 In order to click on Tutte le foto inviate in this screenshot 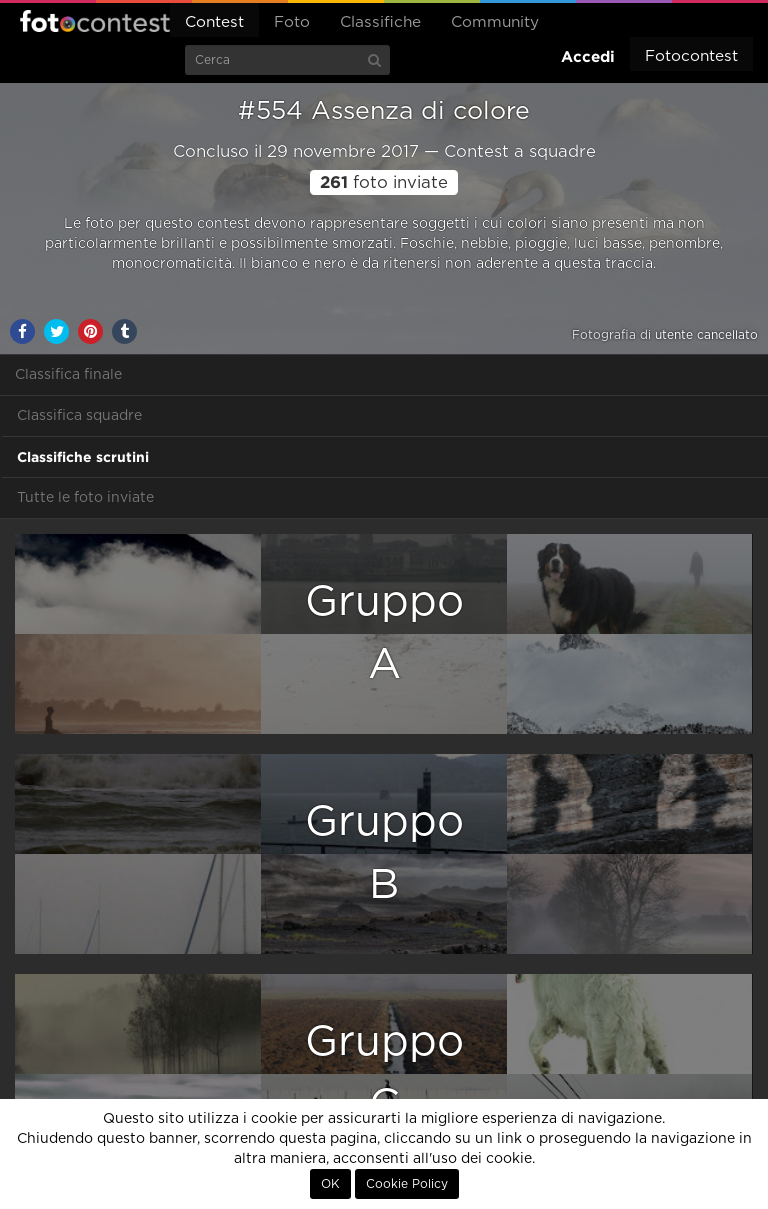, I will do `click(85, 498)`.